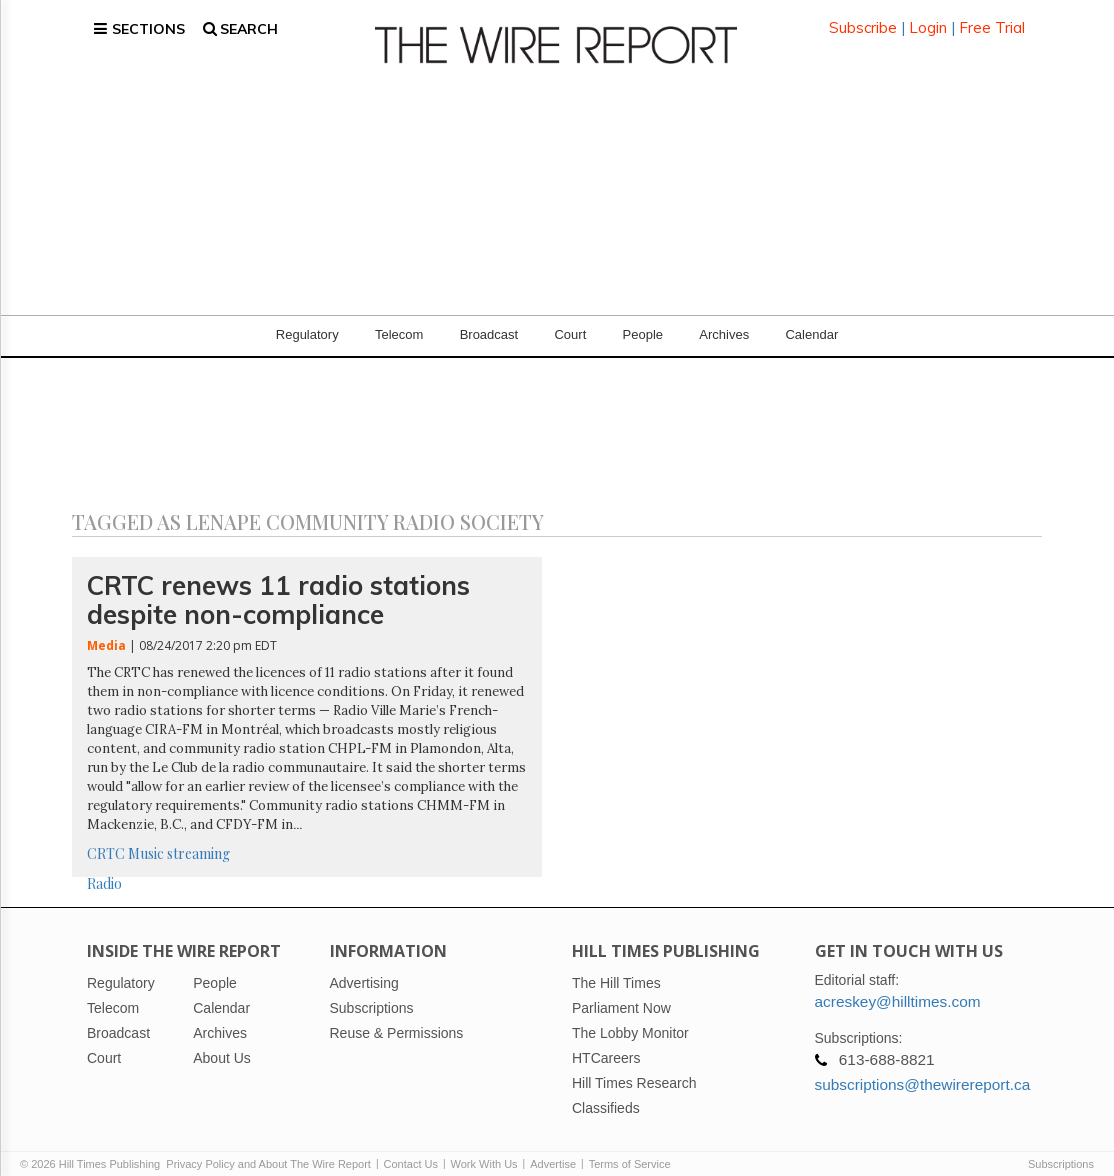  I want to click on CRTC, so click(106, 837).